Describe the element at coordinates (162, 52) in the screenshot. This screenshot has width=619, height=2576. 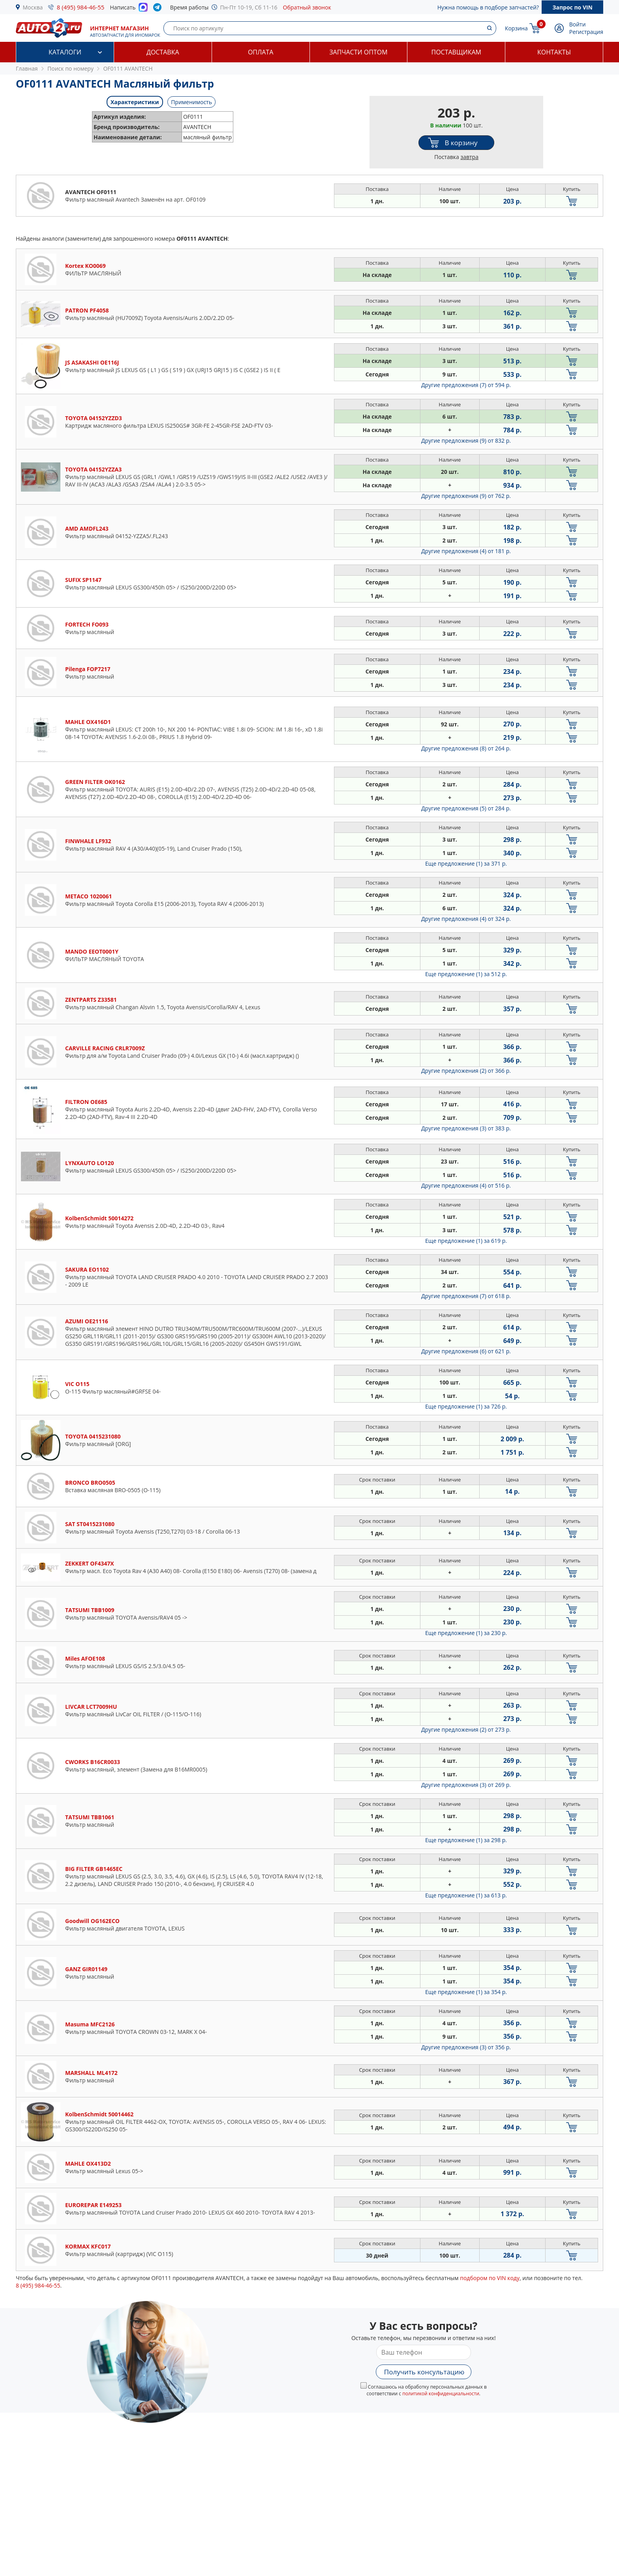
I see `Доставка` at that location.